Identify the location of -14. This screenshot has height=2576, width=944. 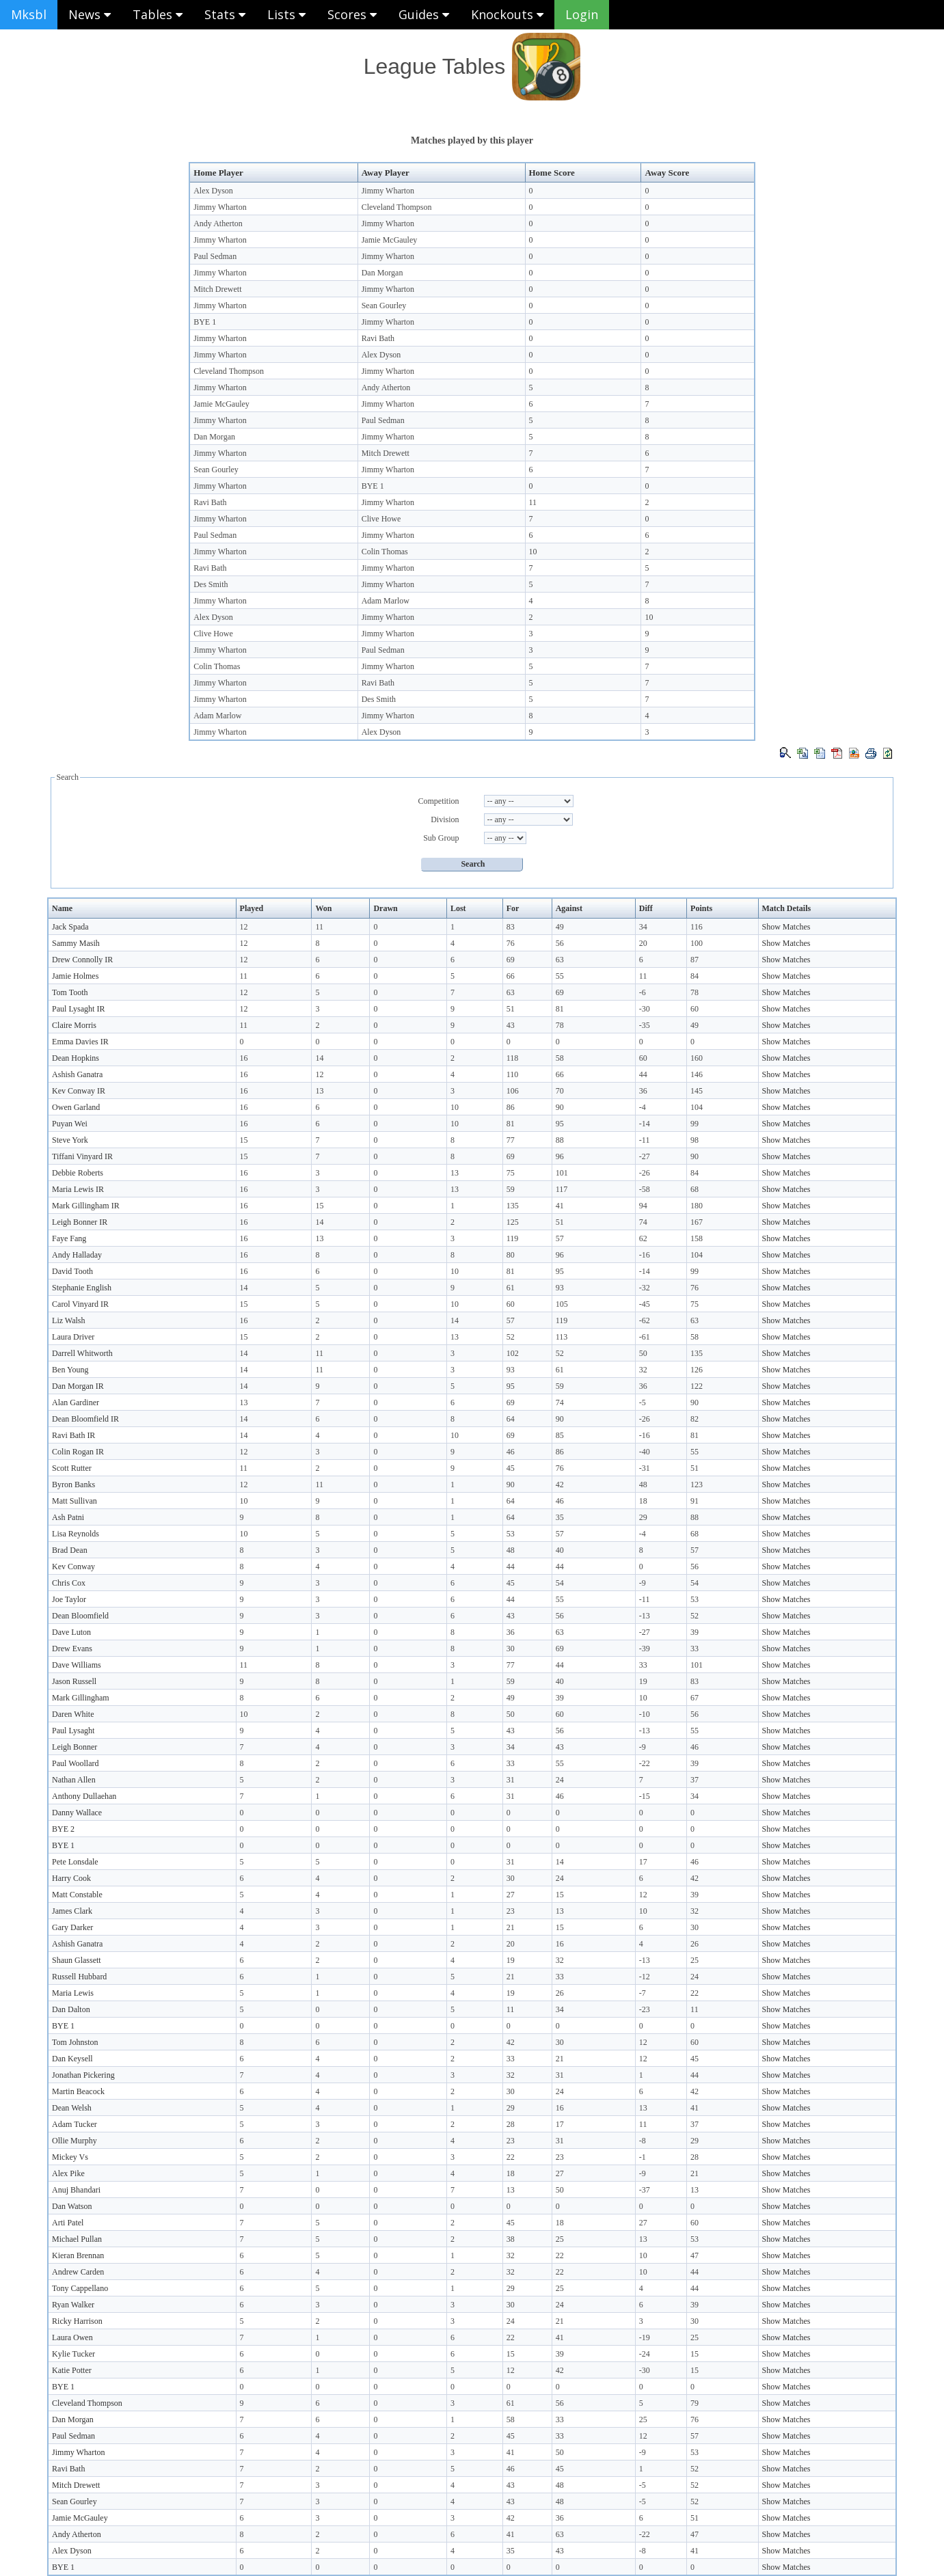
(644, 1123).